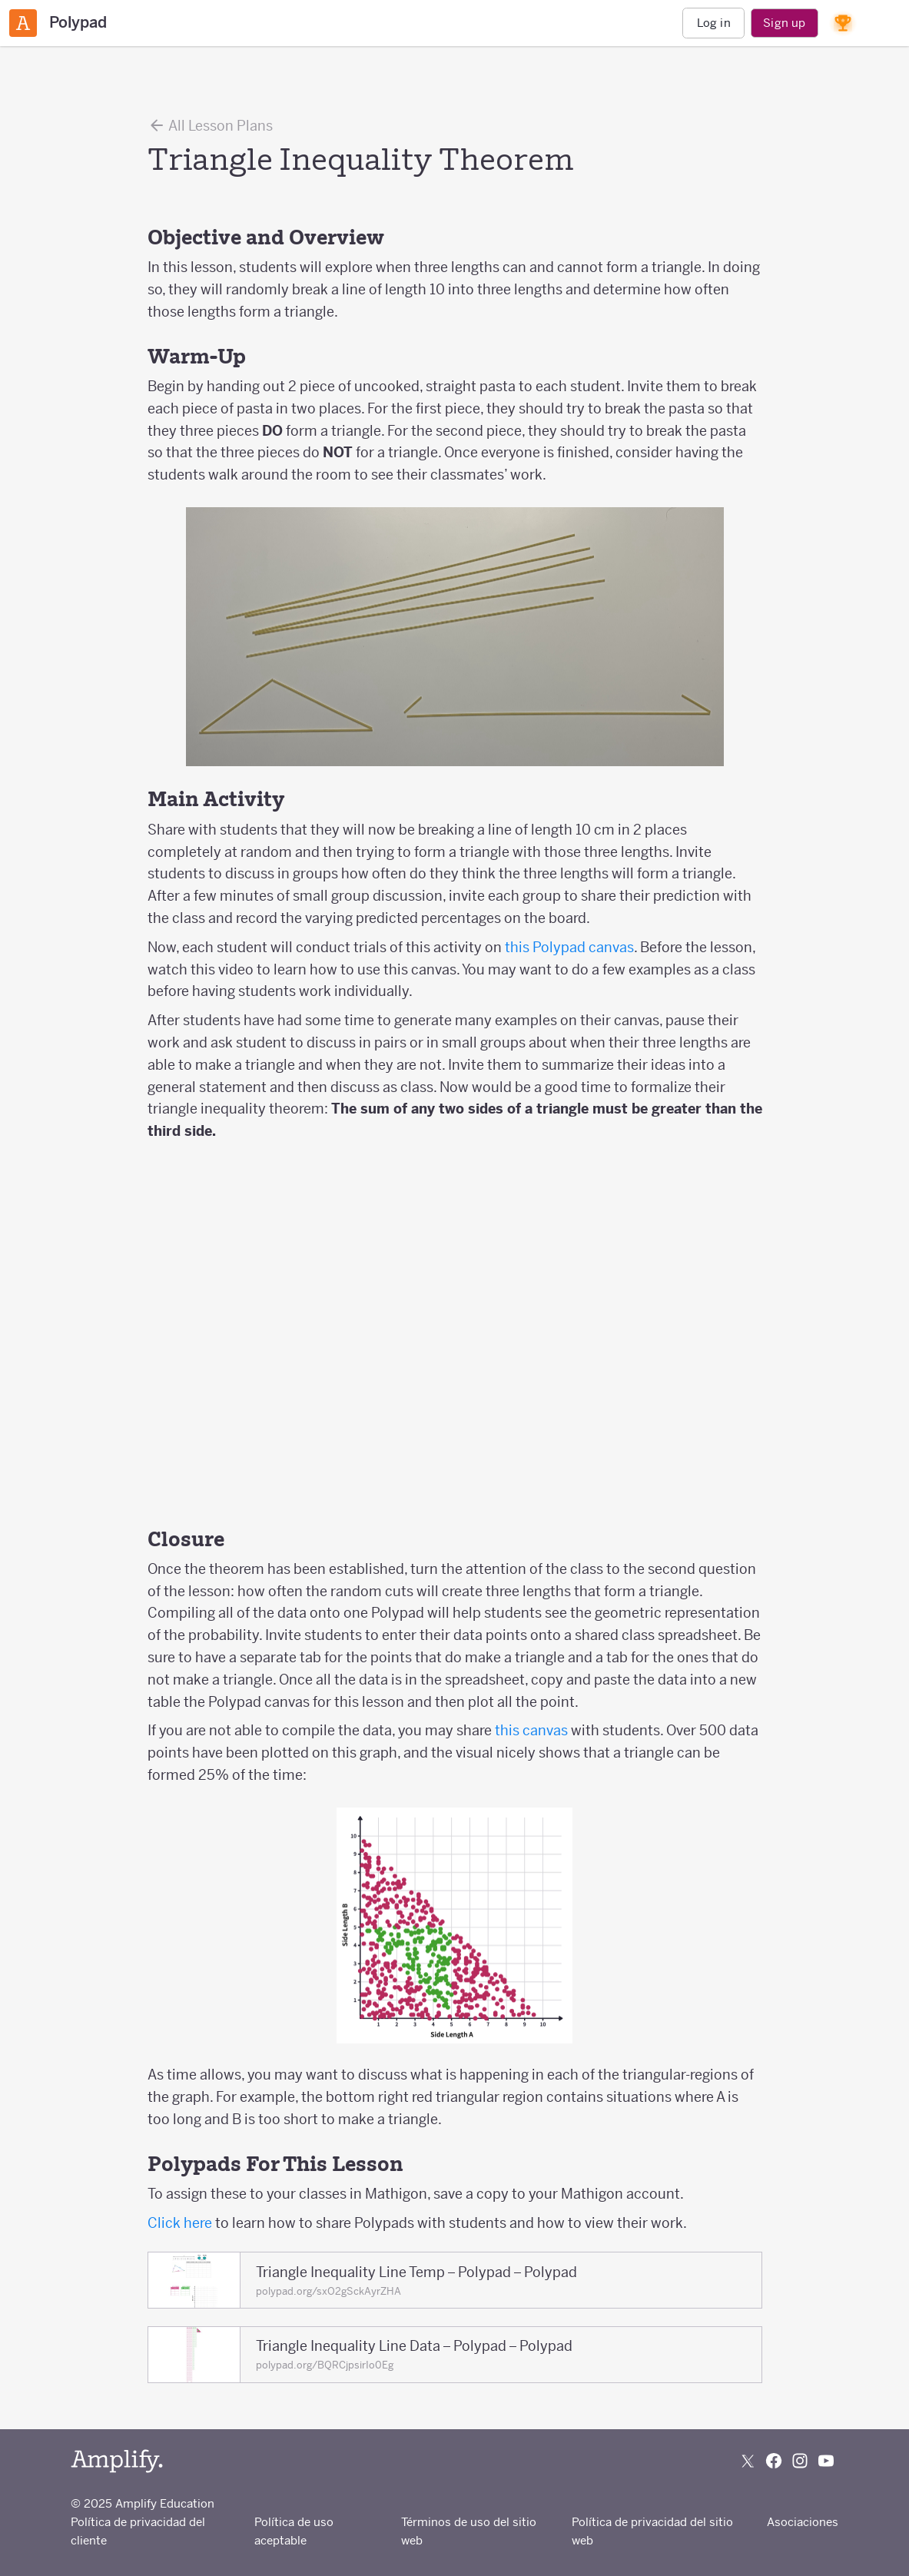  I want to click on Click here, so click(180, 2223).